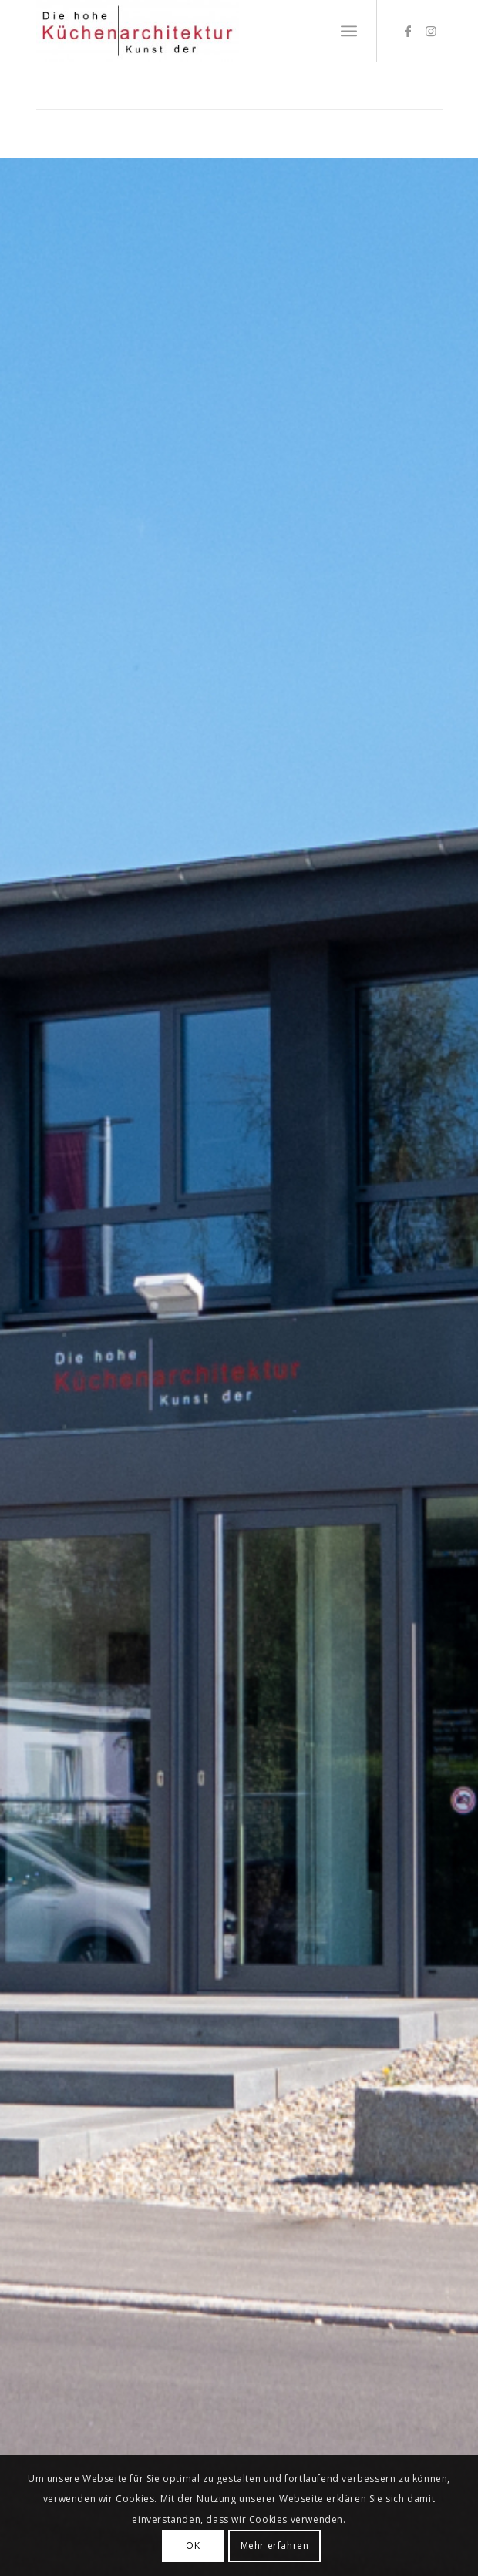 This screenshot has width=478, height=2576. What do you see at coordinates (349, 30) in the screenshot?
I see `[Menü]` at bounding box center [349, 30].